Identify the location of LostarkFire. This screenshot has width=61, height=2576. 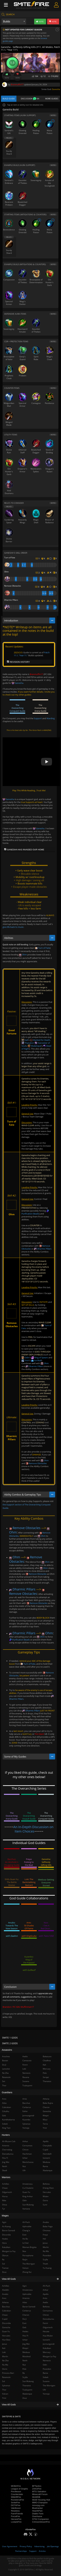
(16, 2522).